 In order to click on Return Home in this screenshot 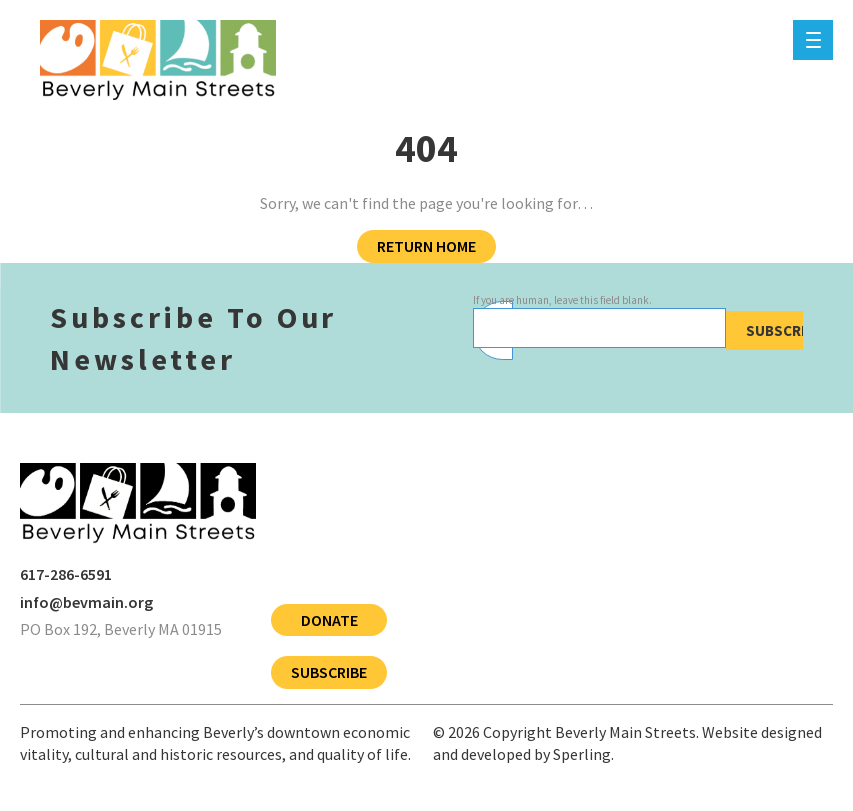, I will do `click(426, 246)`.